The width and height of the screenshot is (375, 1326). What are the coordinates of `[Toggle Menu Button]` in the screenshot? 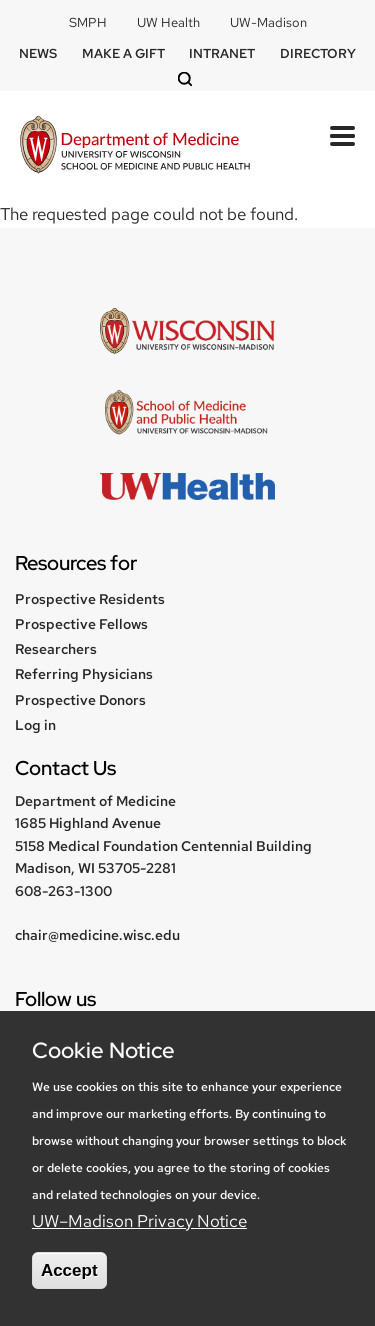 It's located at (342, 136).